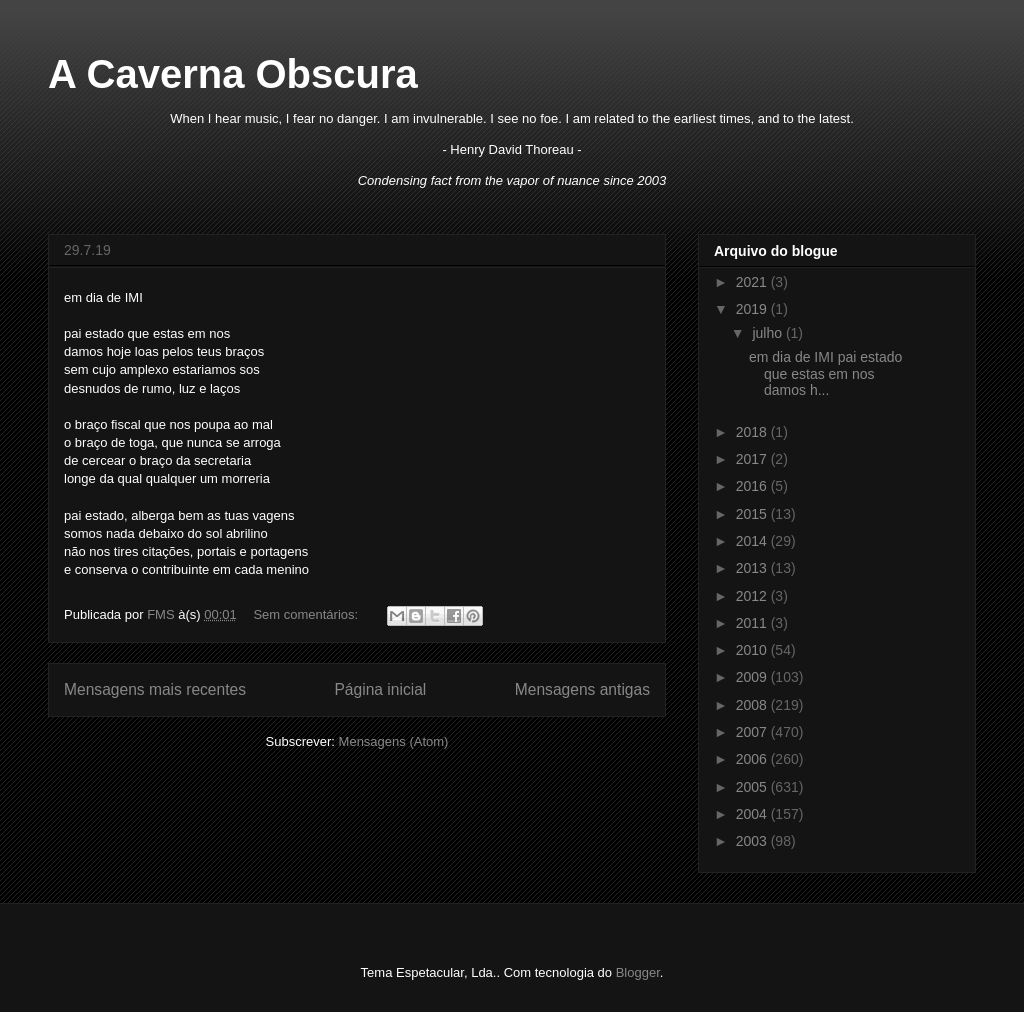 Image resolution: width=1024 pixels, height=1012 pixels. Describe the element at coordinates (753, 759) in the screenshot. I see `2006` at that location.